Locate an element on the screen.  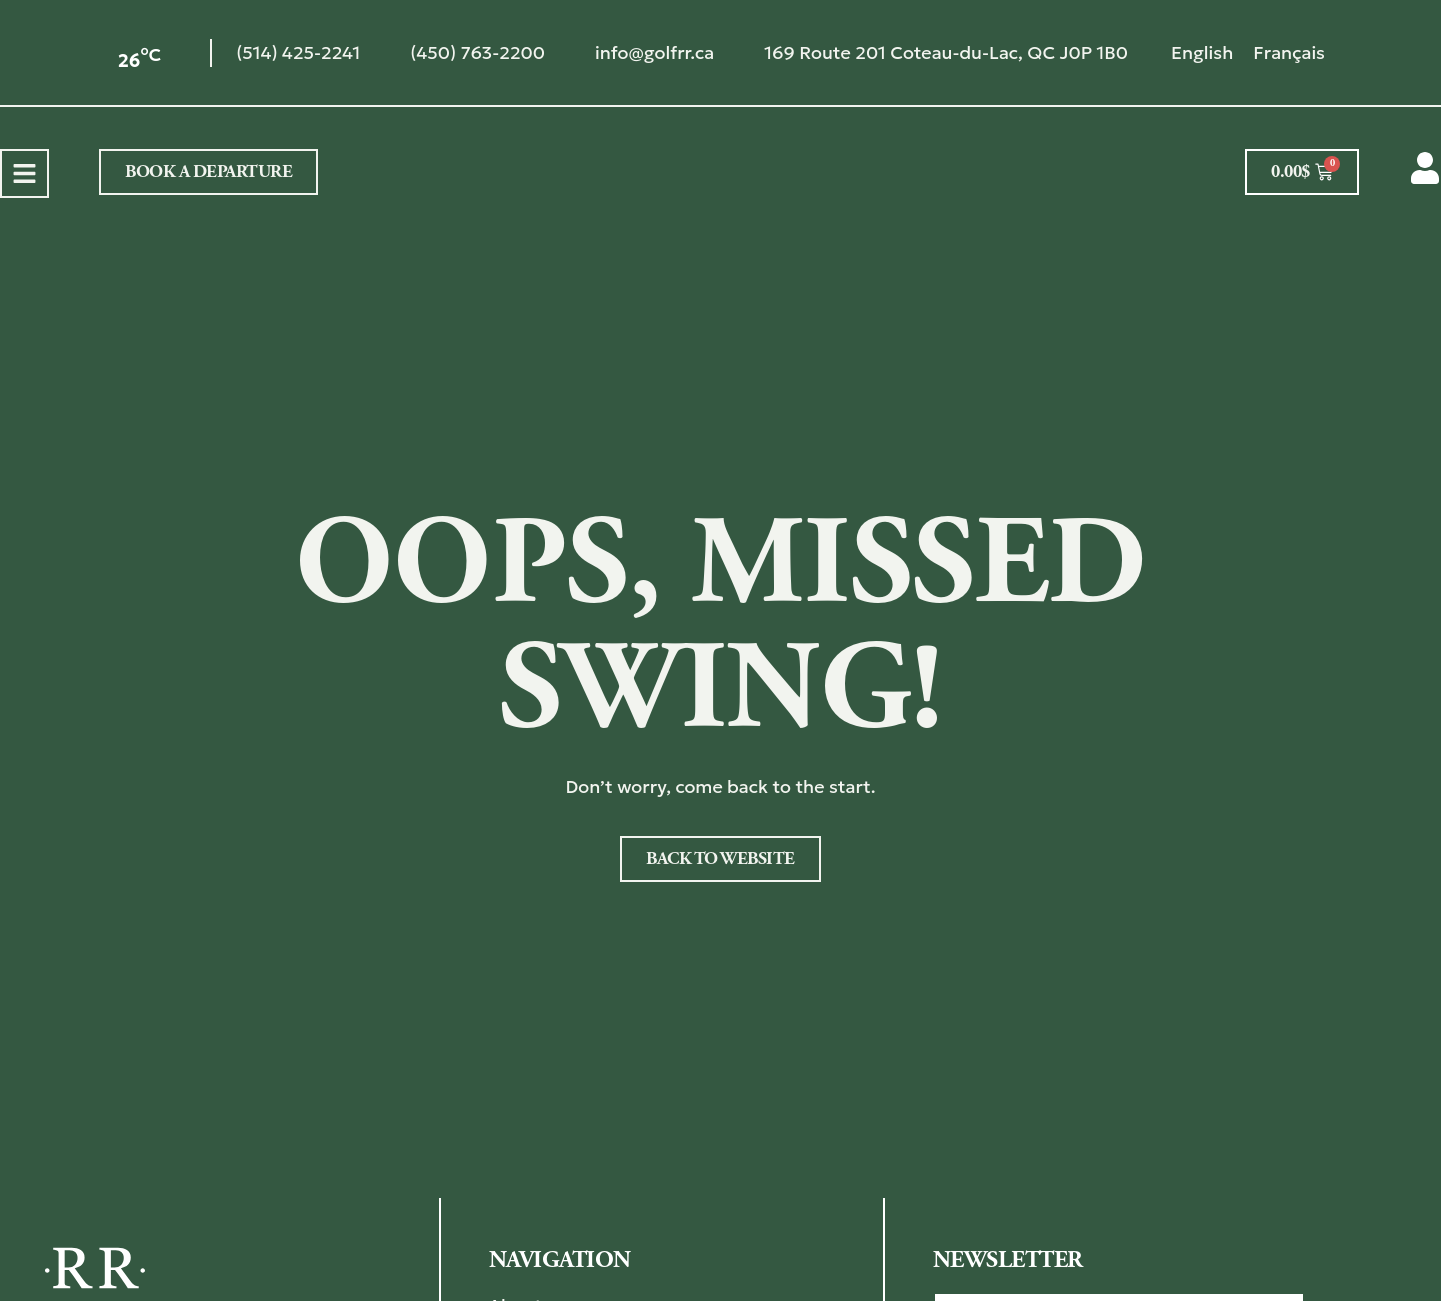
[menuitem] is located at coordinates (1202, 52).